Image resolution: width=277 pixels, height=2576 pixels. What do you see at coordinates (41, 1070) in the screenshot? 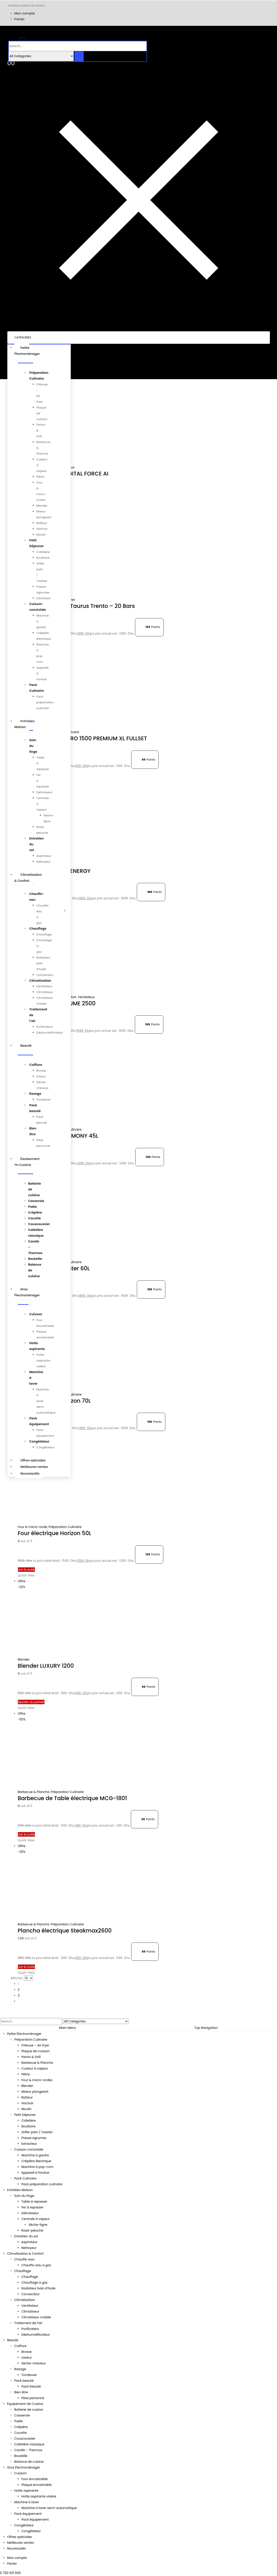
I see `Brosse` at bounding box center [41, 1070].